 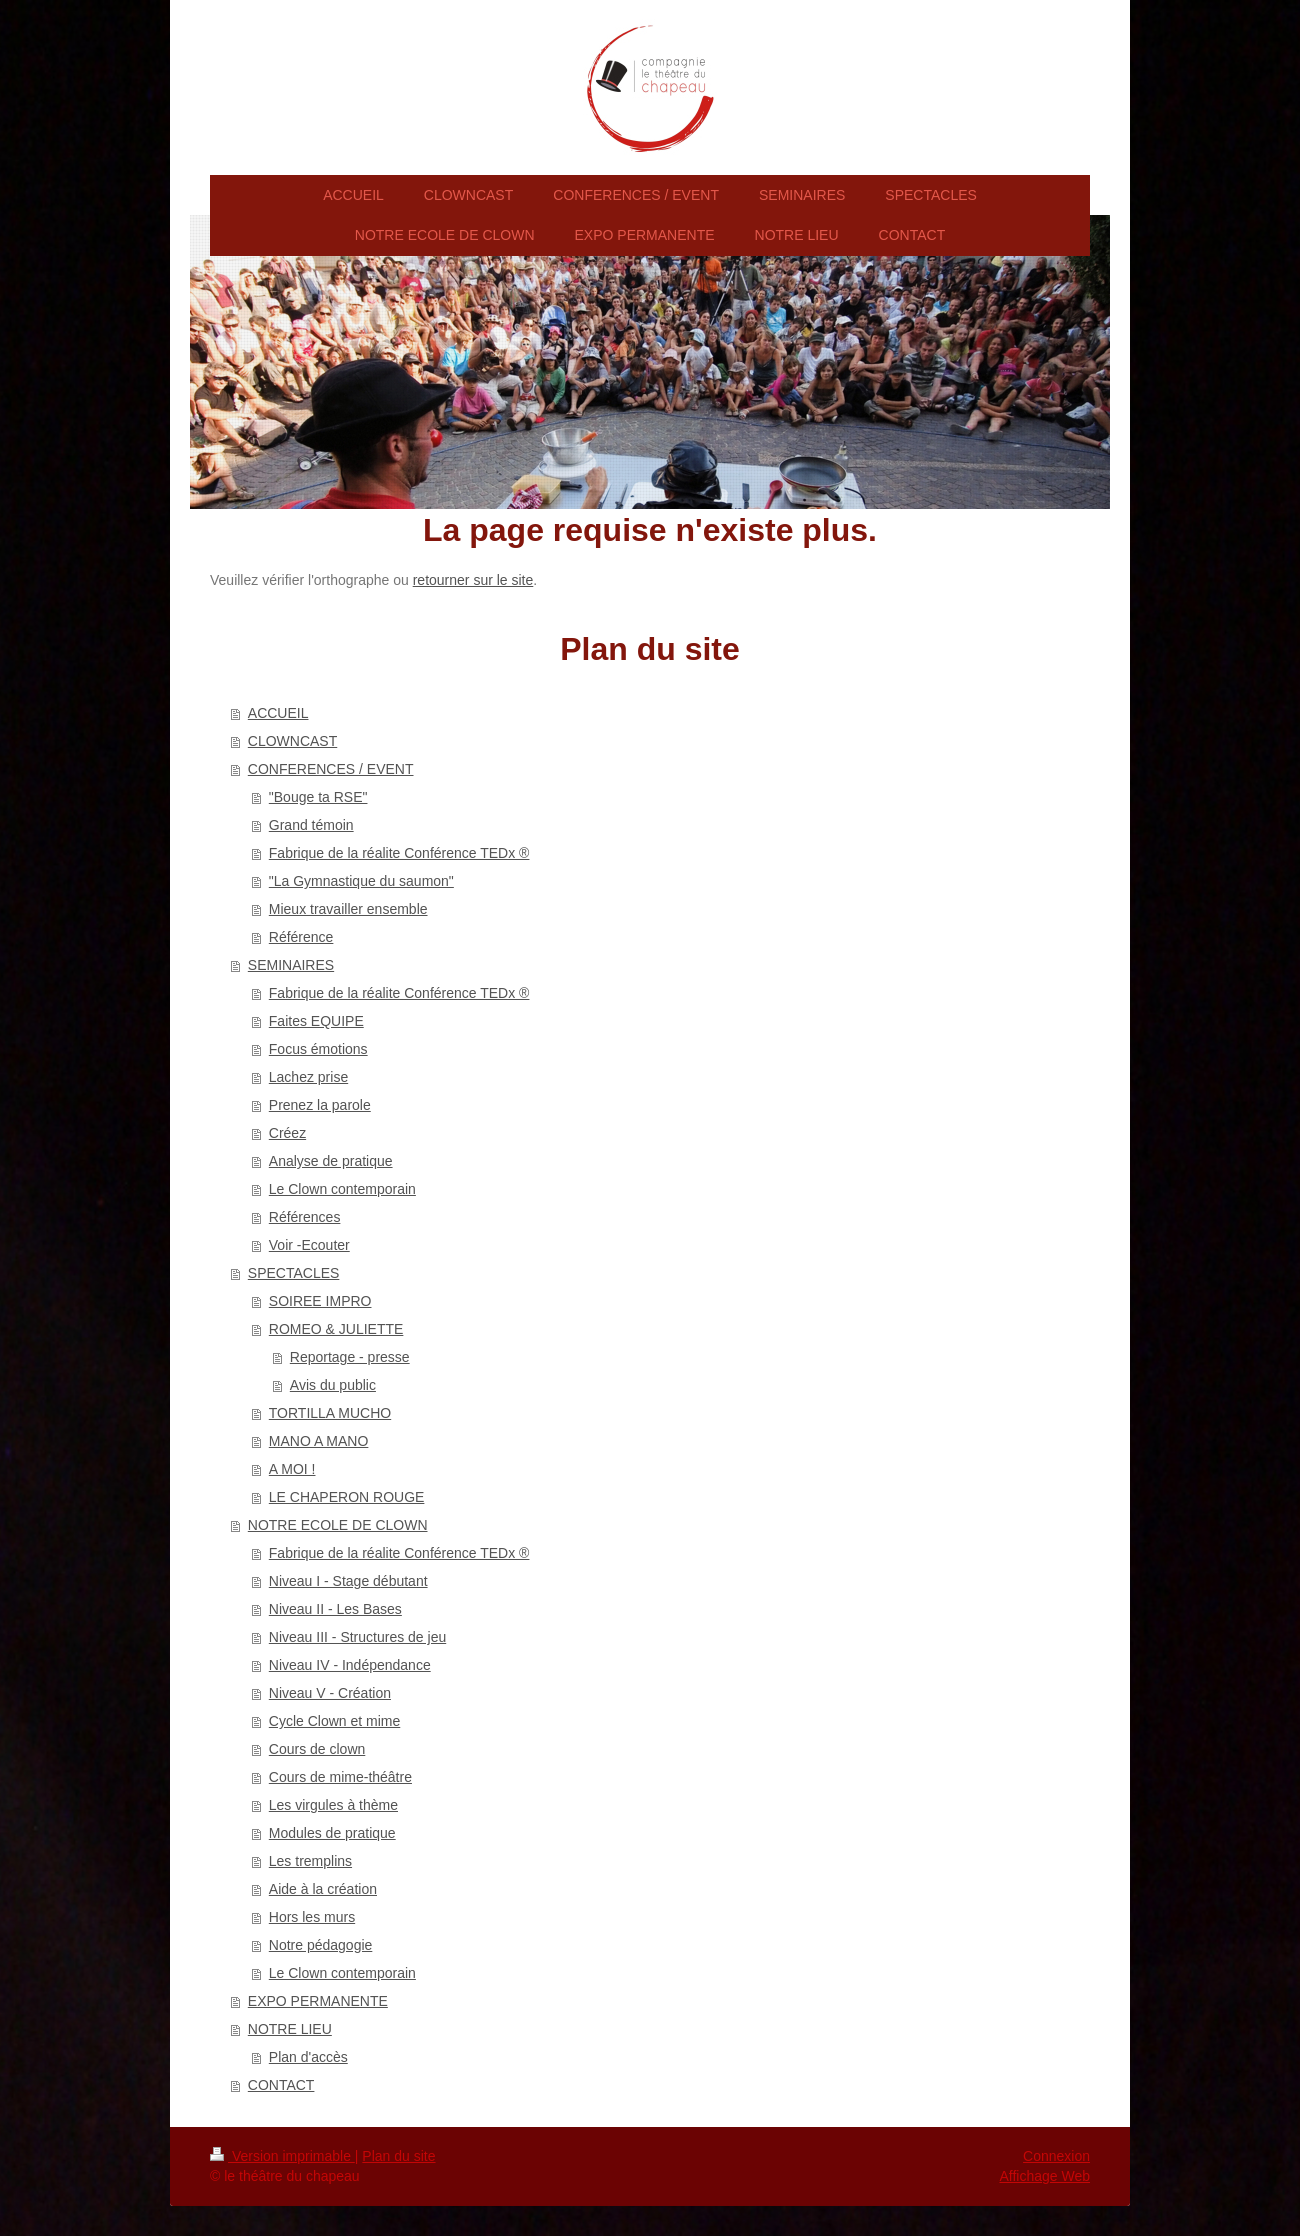 I want to click on Niveau II - Les Bases, so click(x=335, y=1609).